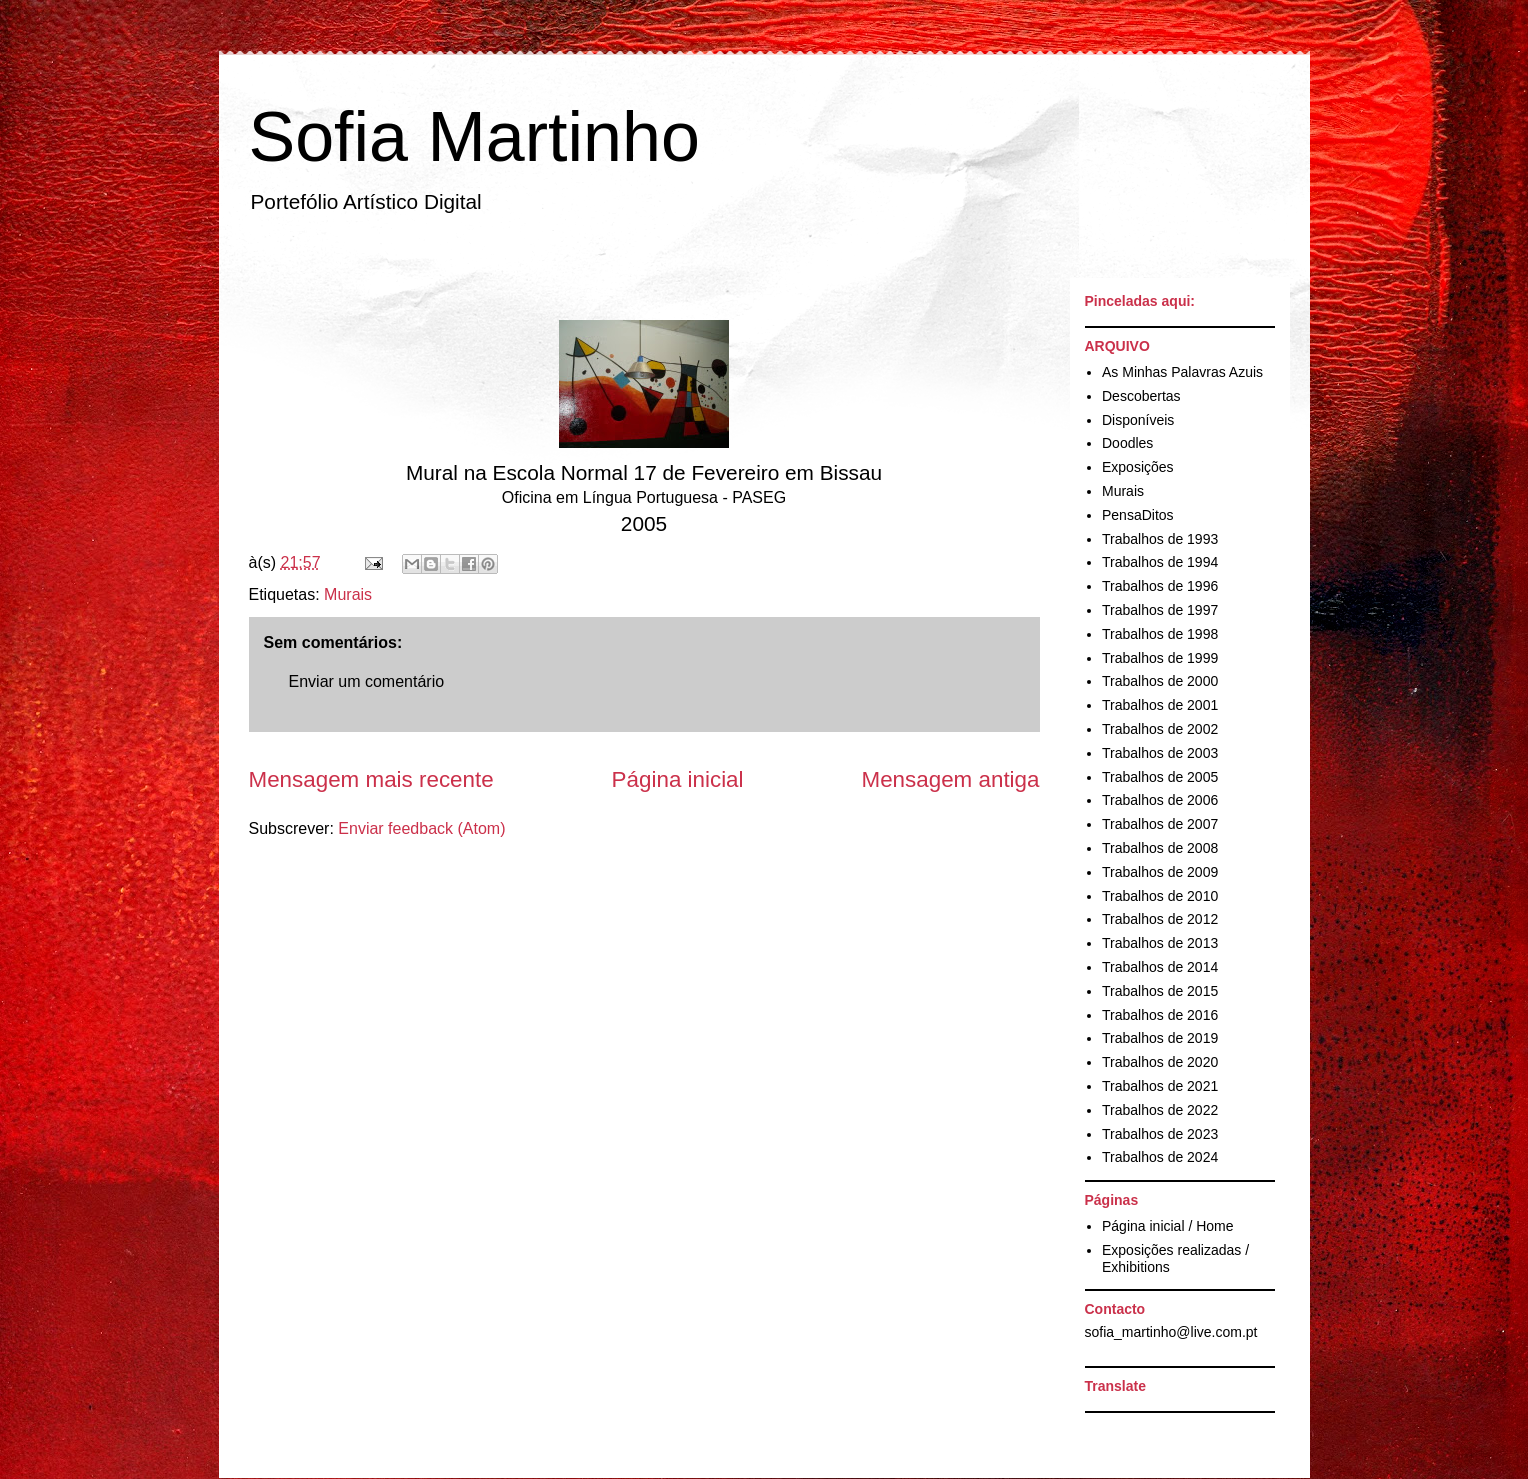 The width and height of the screenshot is (1528, 1479). What do you see at coordinates (367, 681) in the screenshot?
I see `Enviar um comentário` at bounding box center [367, 681].